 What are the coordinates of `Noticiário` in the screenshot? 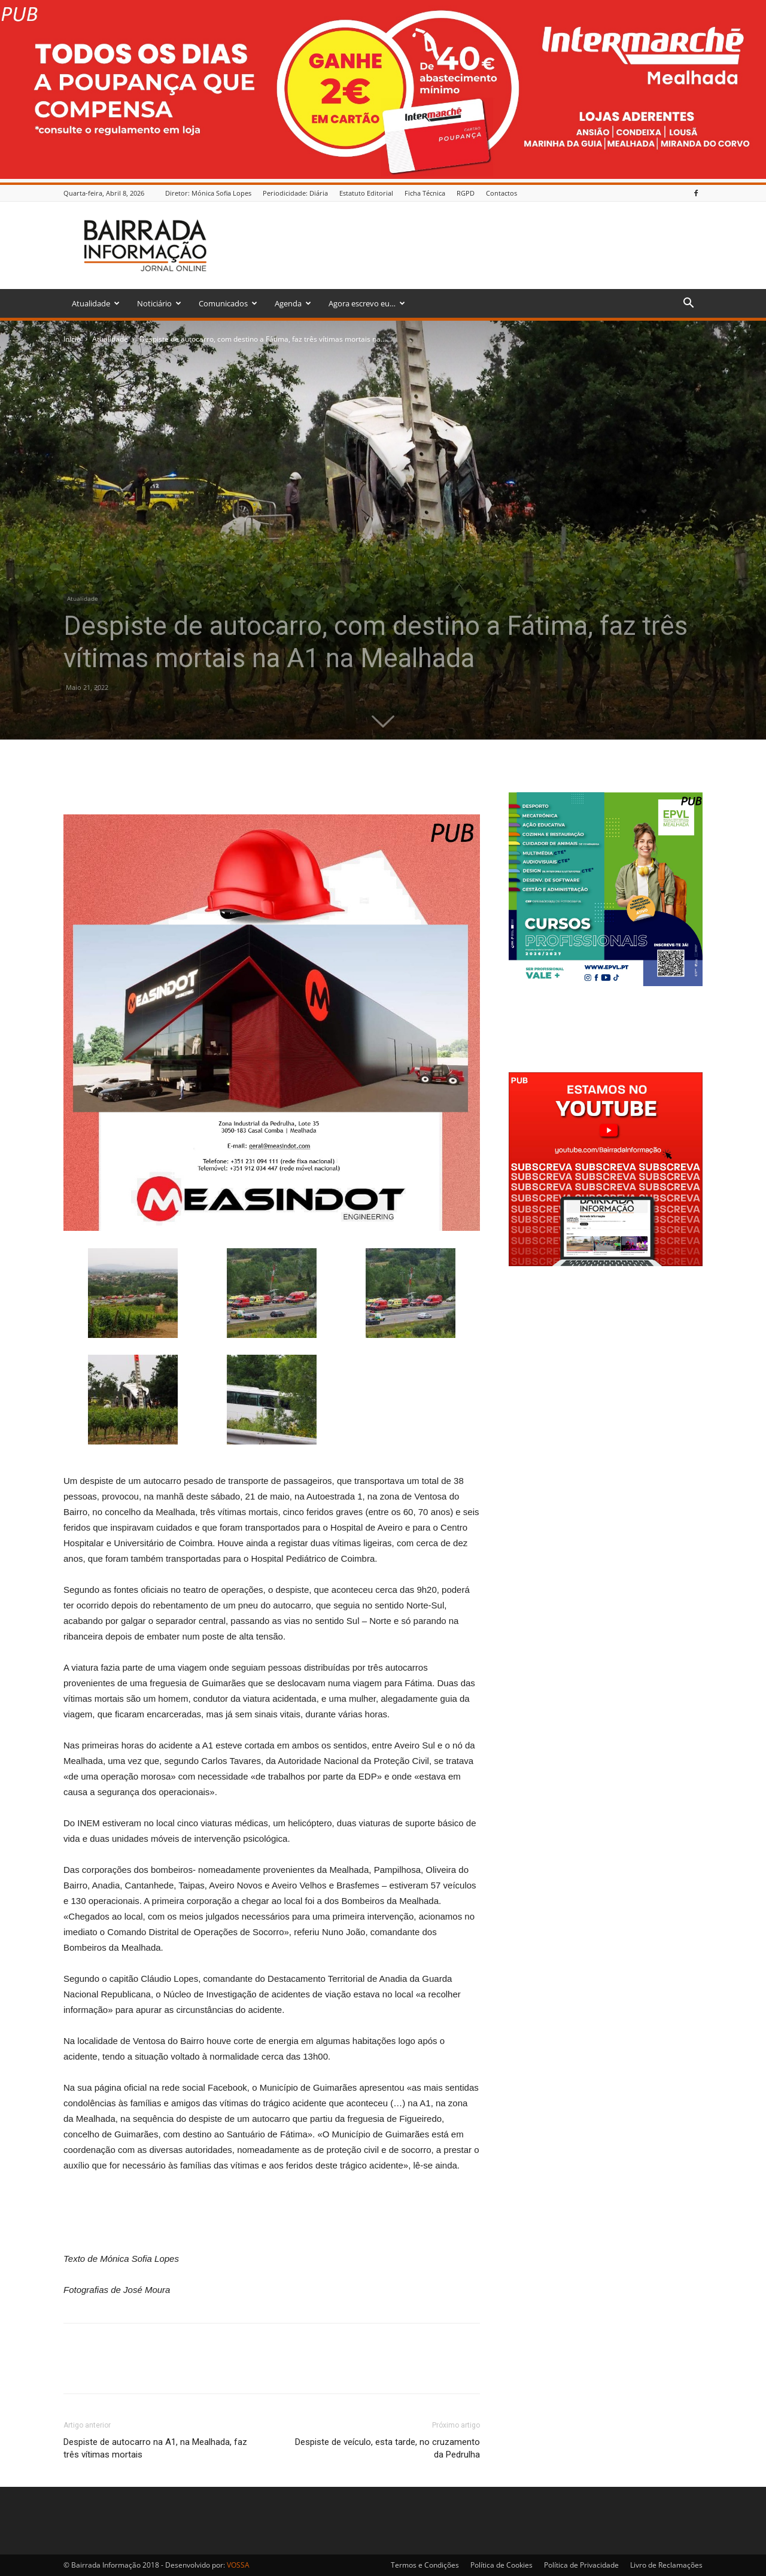 It's located at (159, 303).